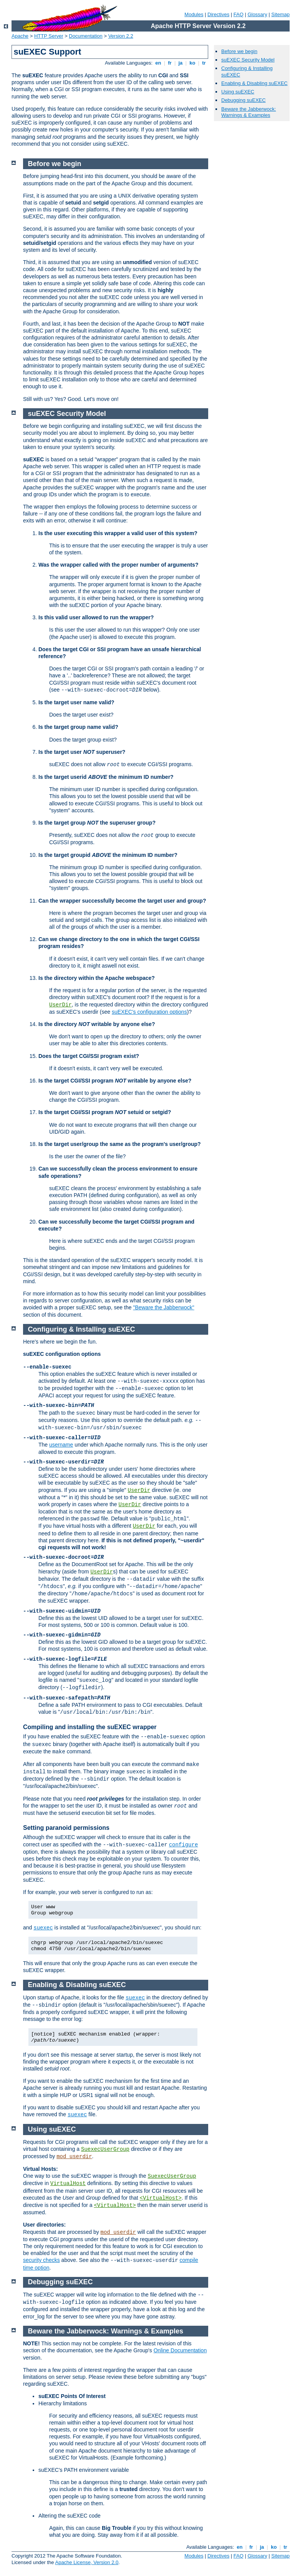  Describe the element at coordinates (248, 60) in the screenshot. I see `suEXEC Security Model` at that location.